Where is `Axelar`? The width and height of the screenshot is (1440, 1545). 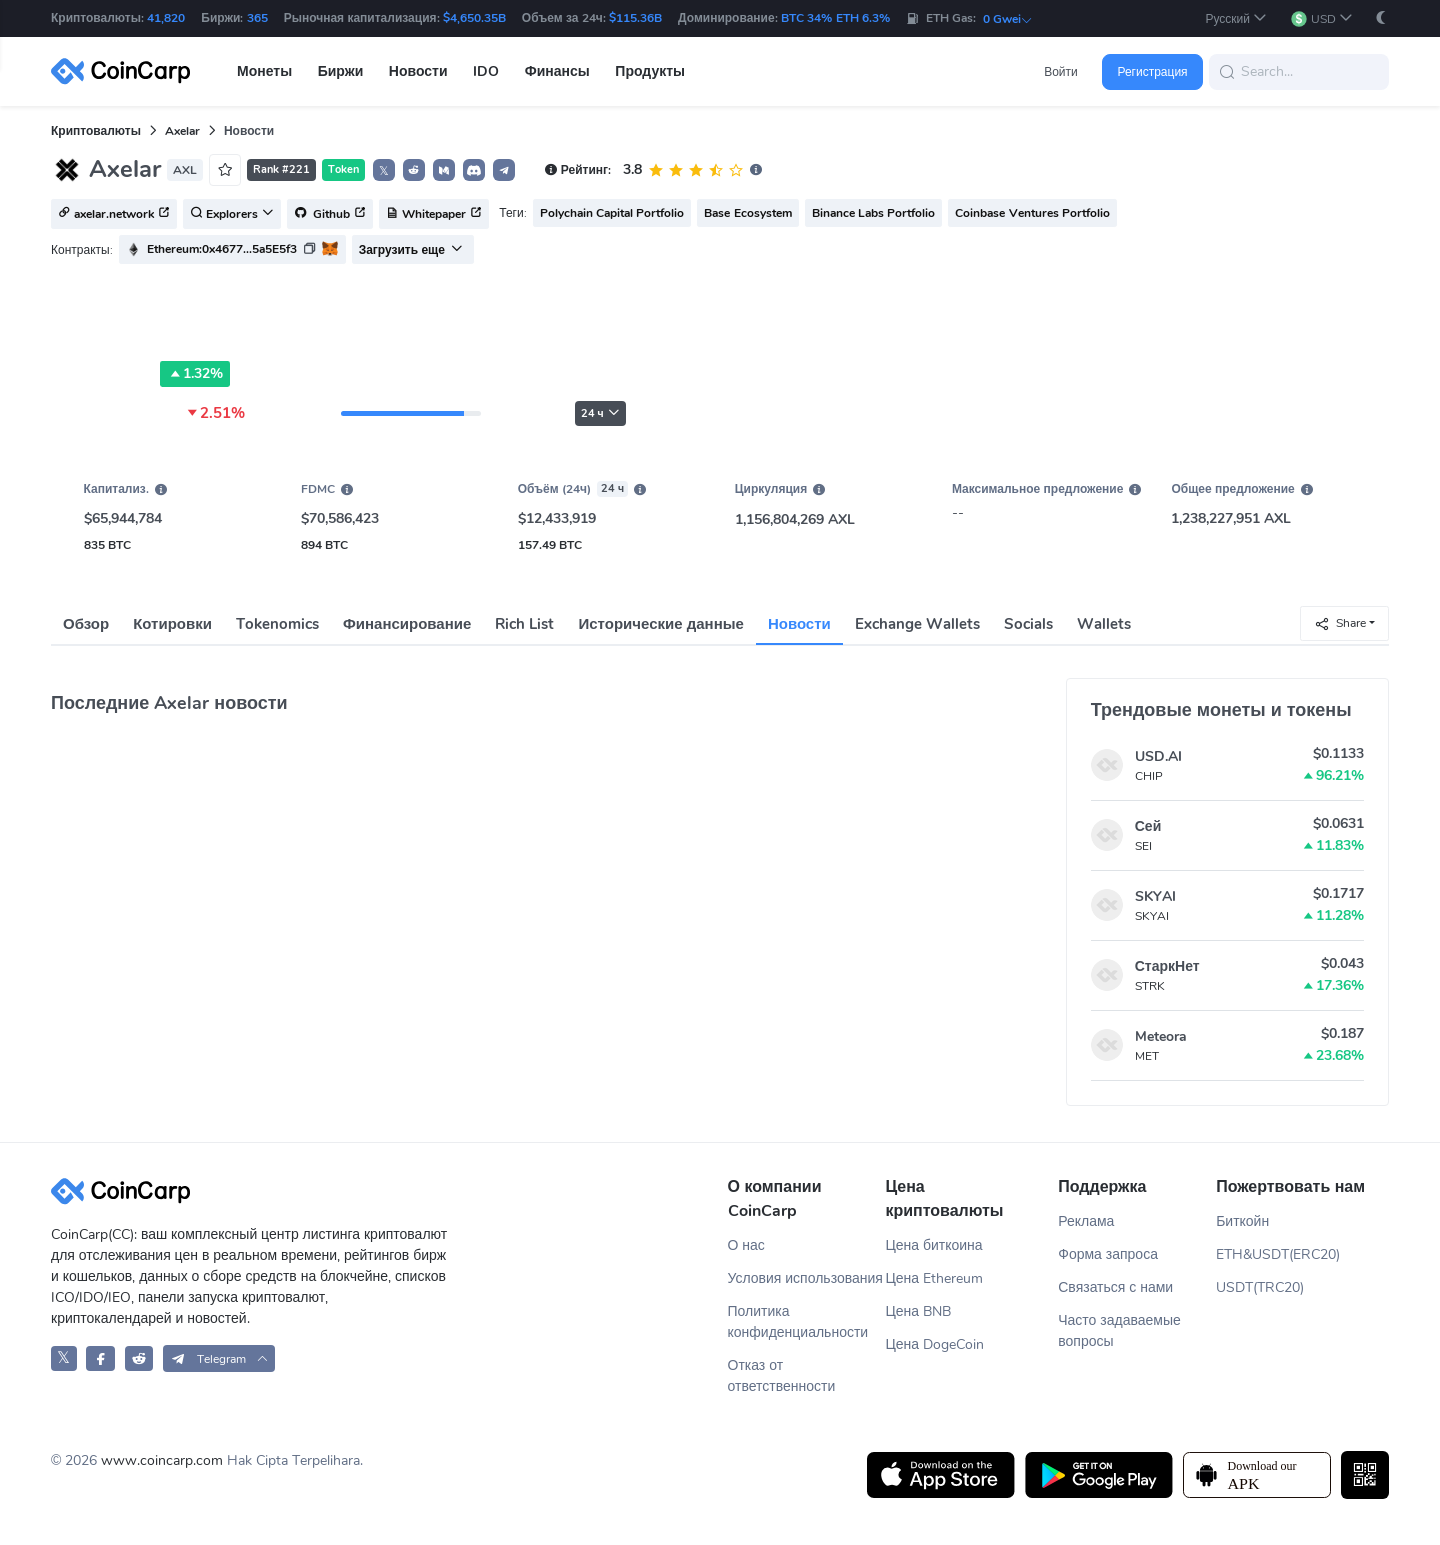
Axelar is located at coordinates (182, 131).